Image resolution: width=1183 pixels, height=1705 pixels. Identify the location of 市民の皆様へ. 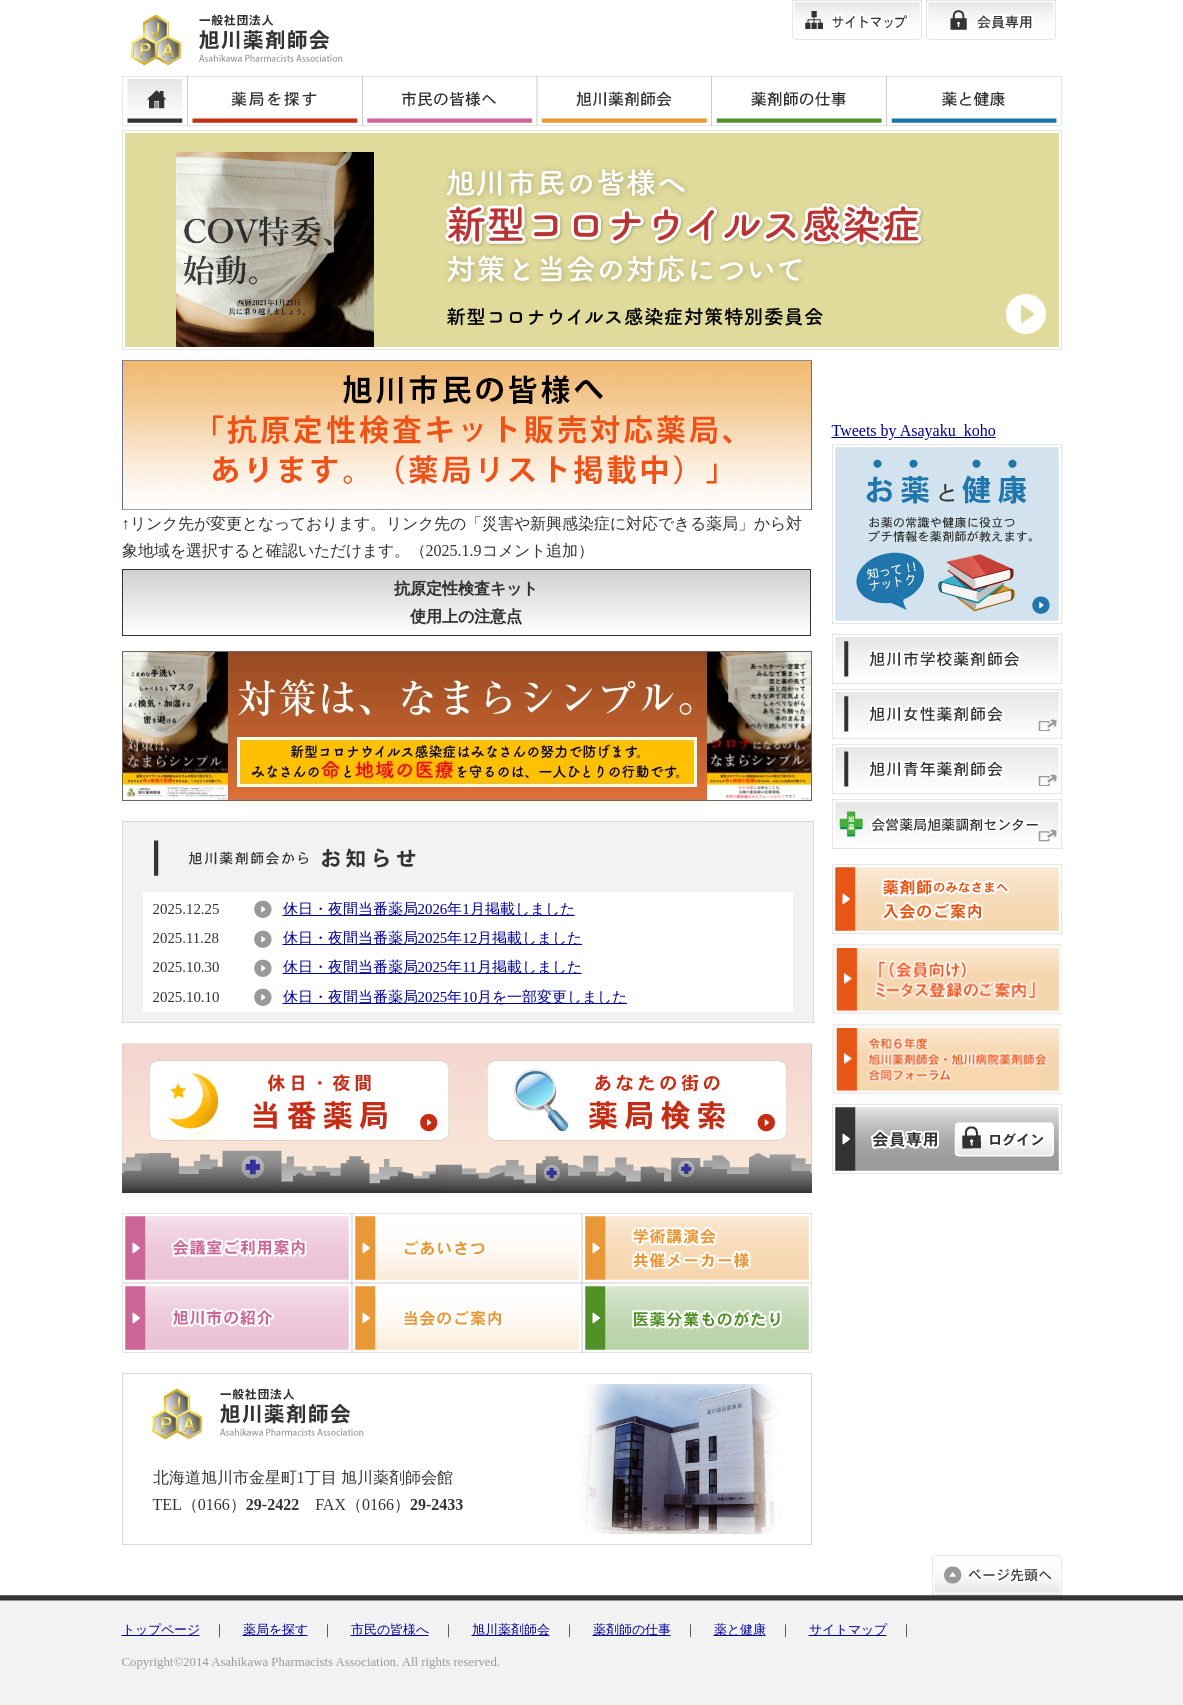
(390, 1630).